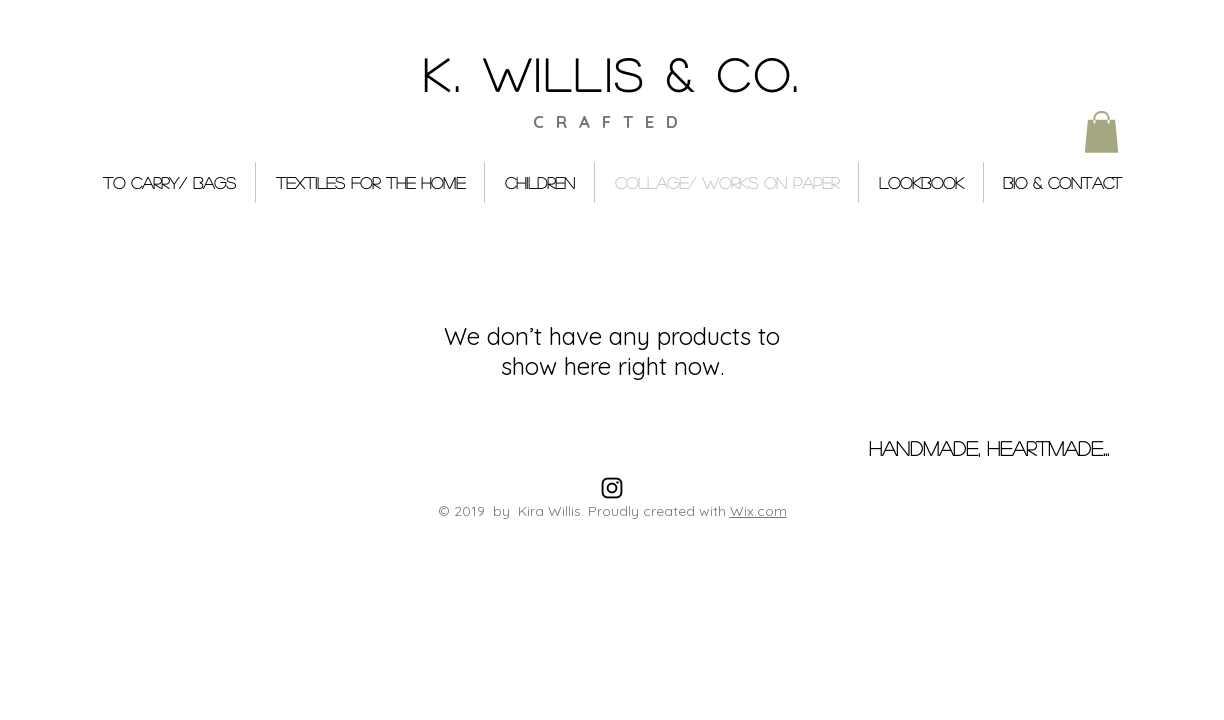 This screenshot has height=720, width=1224. I want to click on [Black Instagram Icon], so click(612, 488).